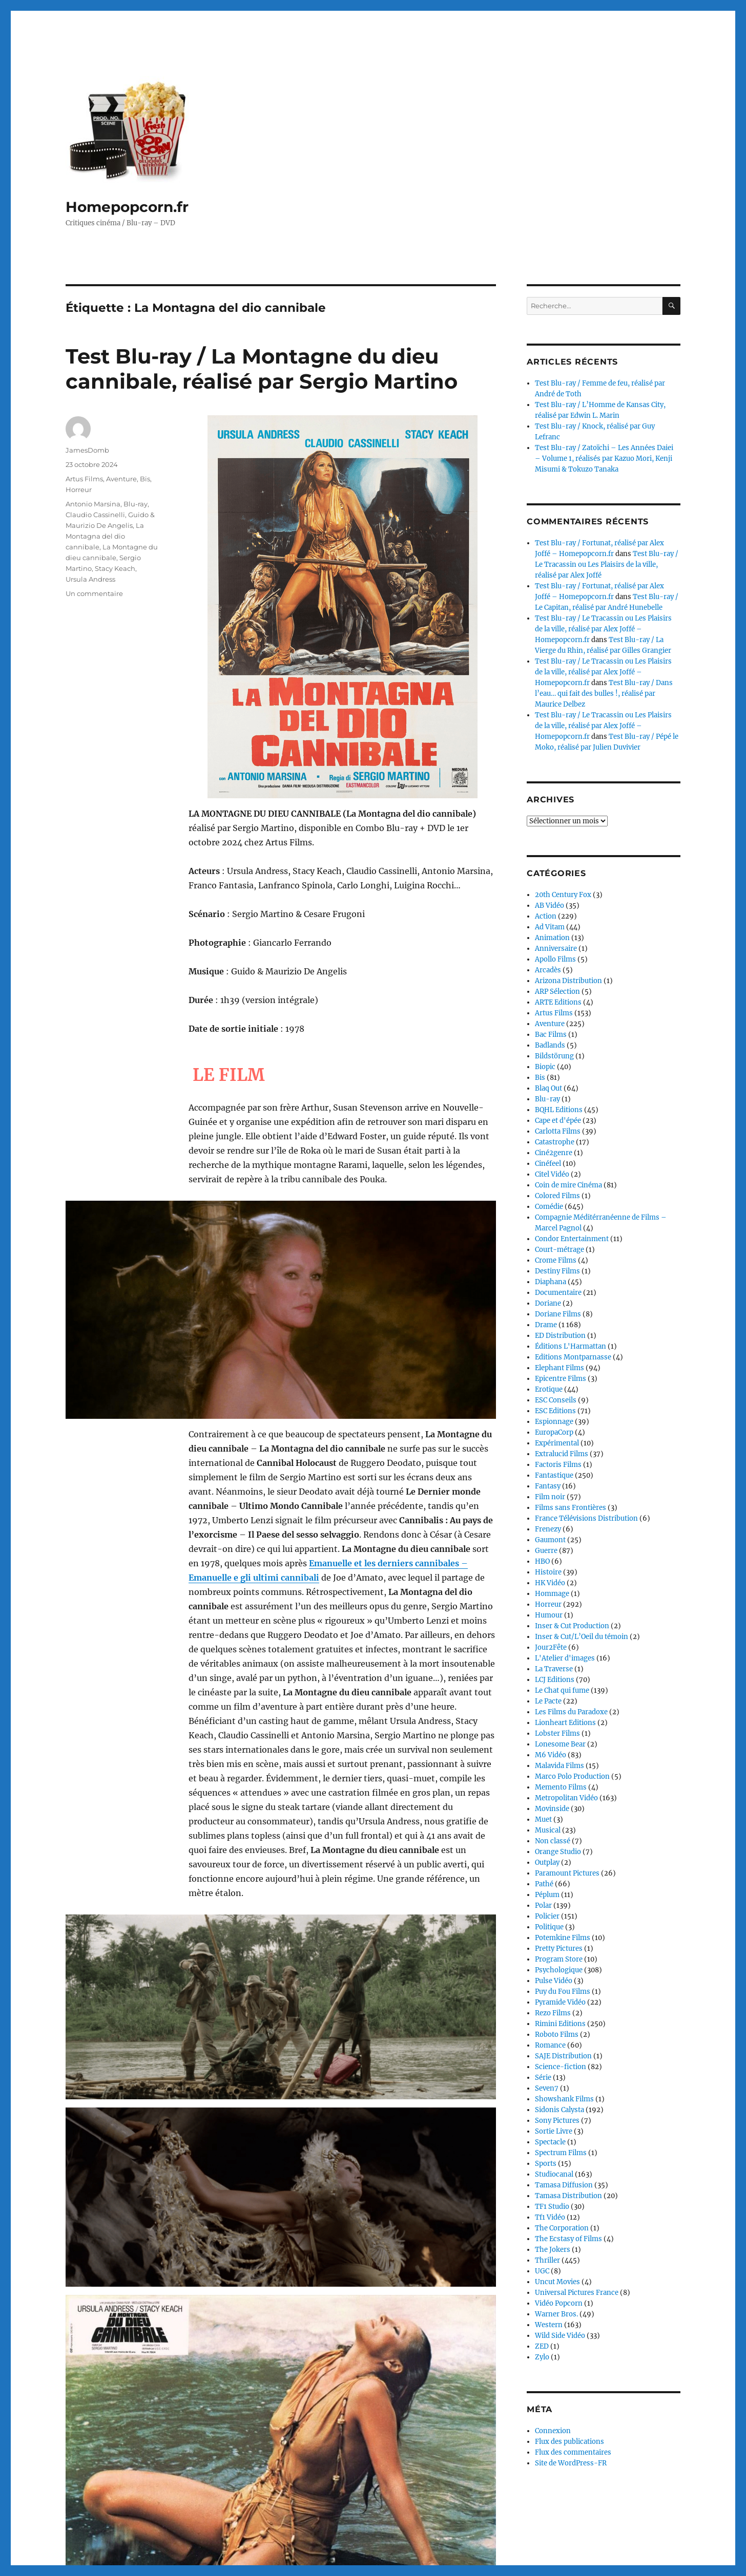  I want to click on Histoire, so click(548, 1572).